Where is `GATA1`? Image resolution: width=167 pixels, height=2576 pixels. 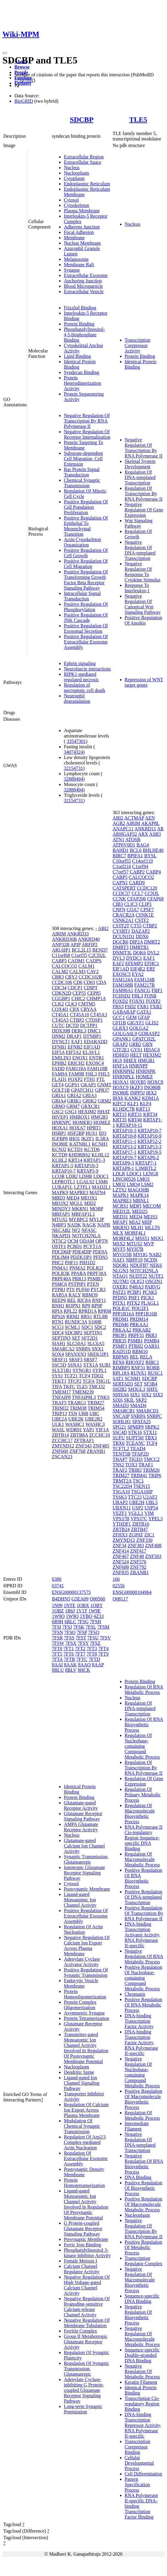 GATA1 is located at coordinates (143, 1011).